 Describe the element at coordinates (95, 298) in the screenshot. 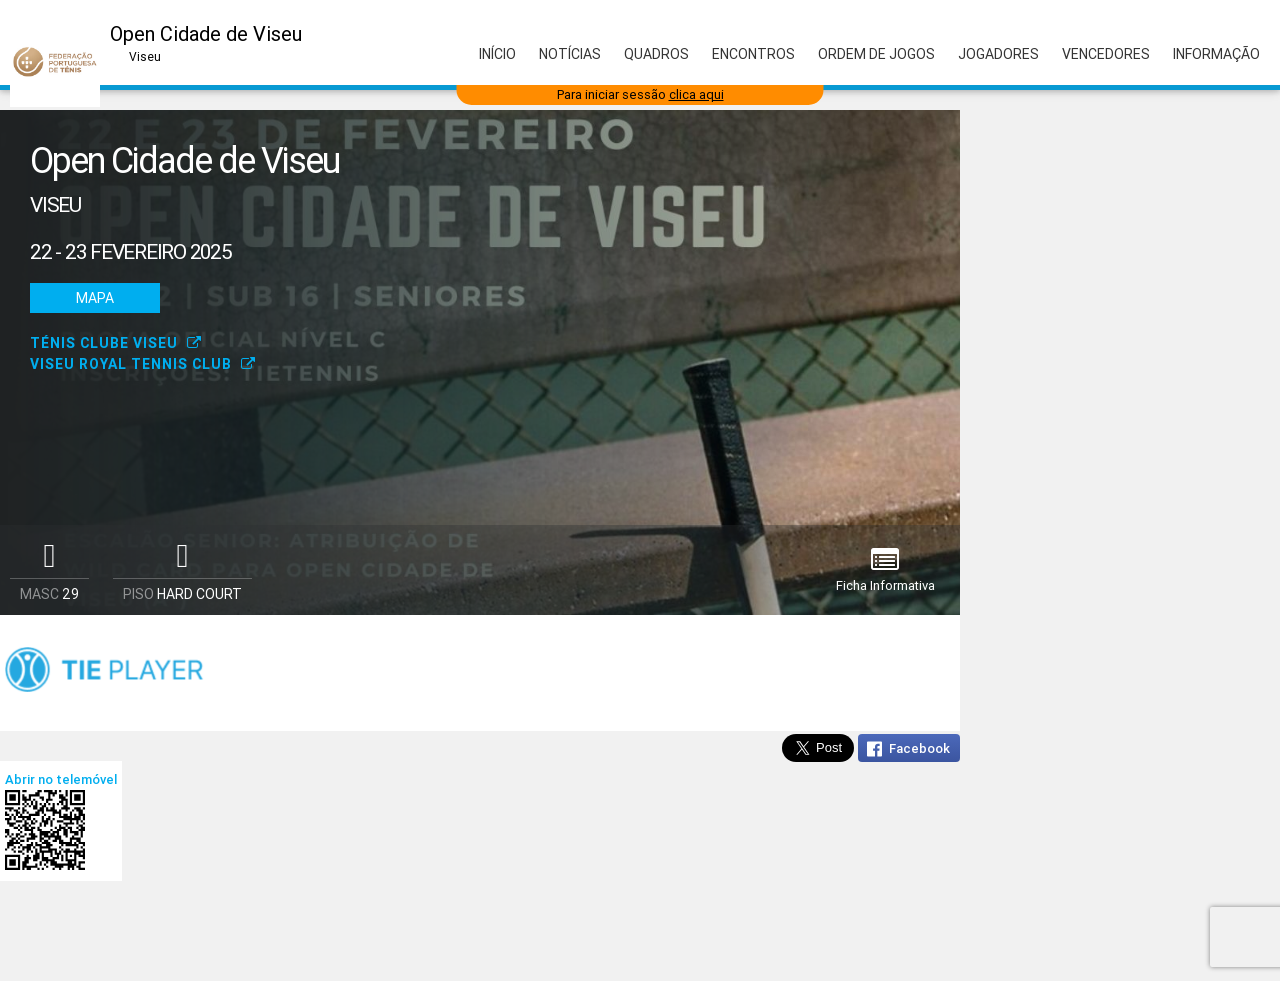

I see `Mapa` at that location.